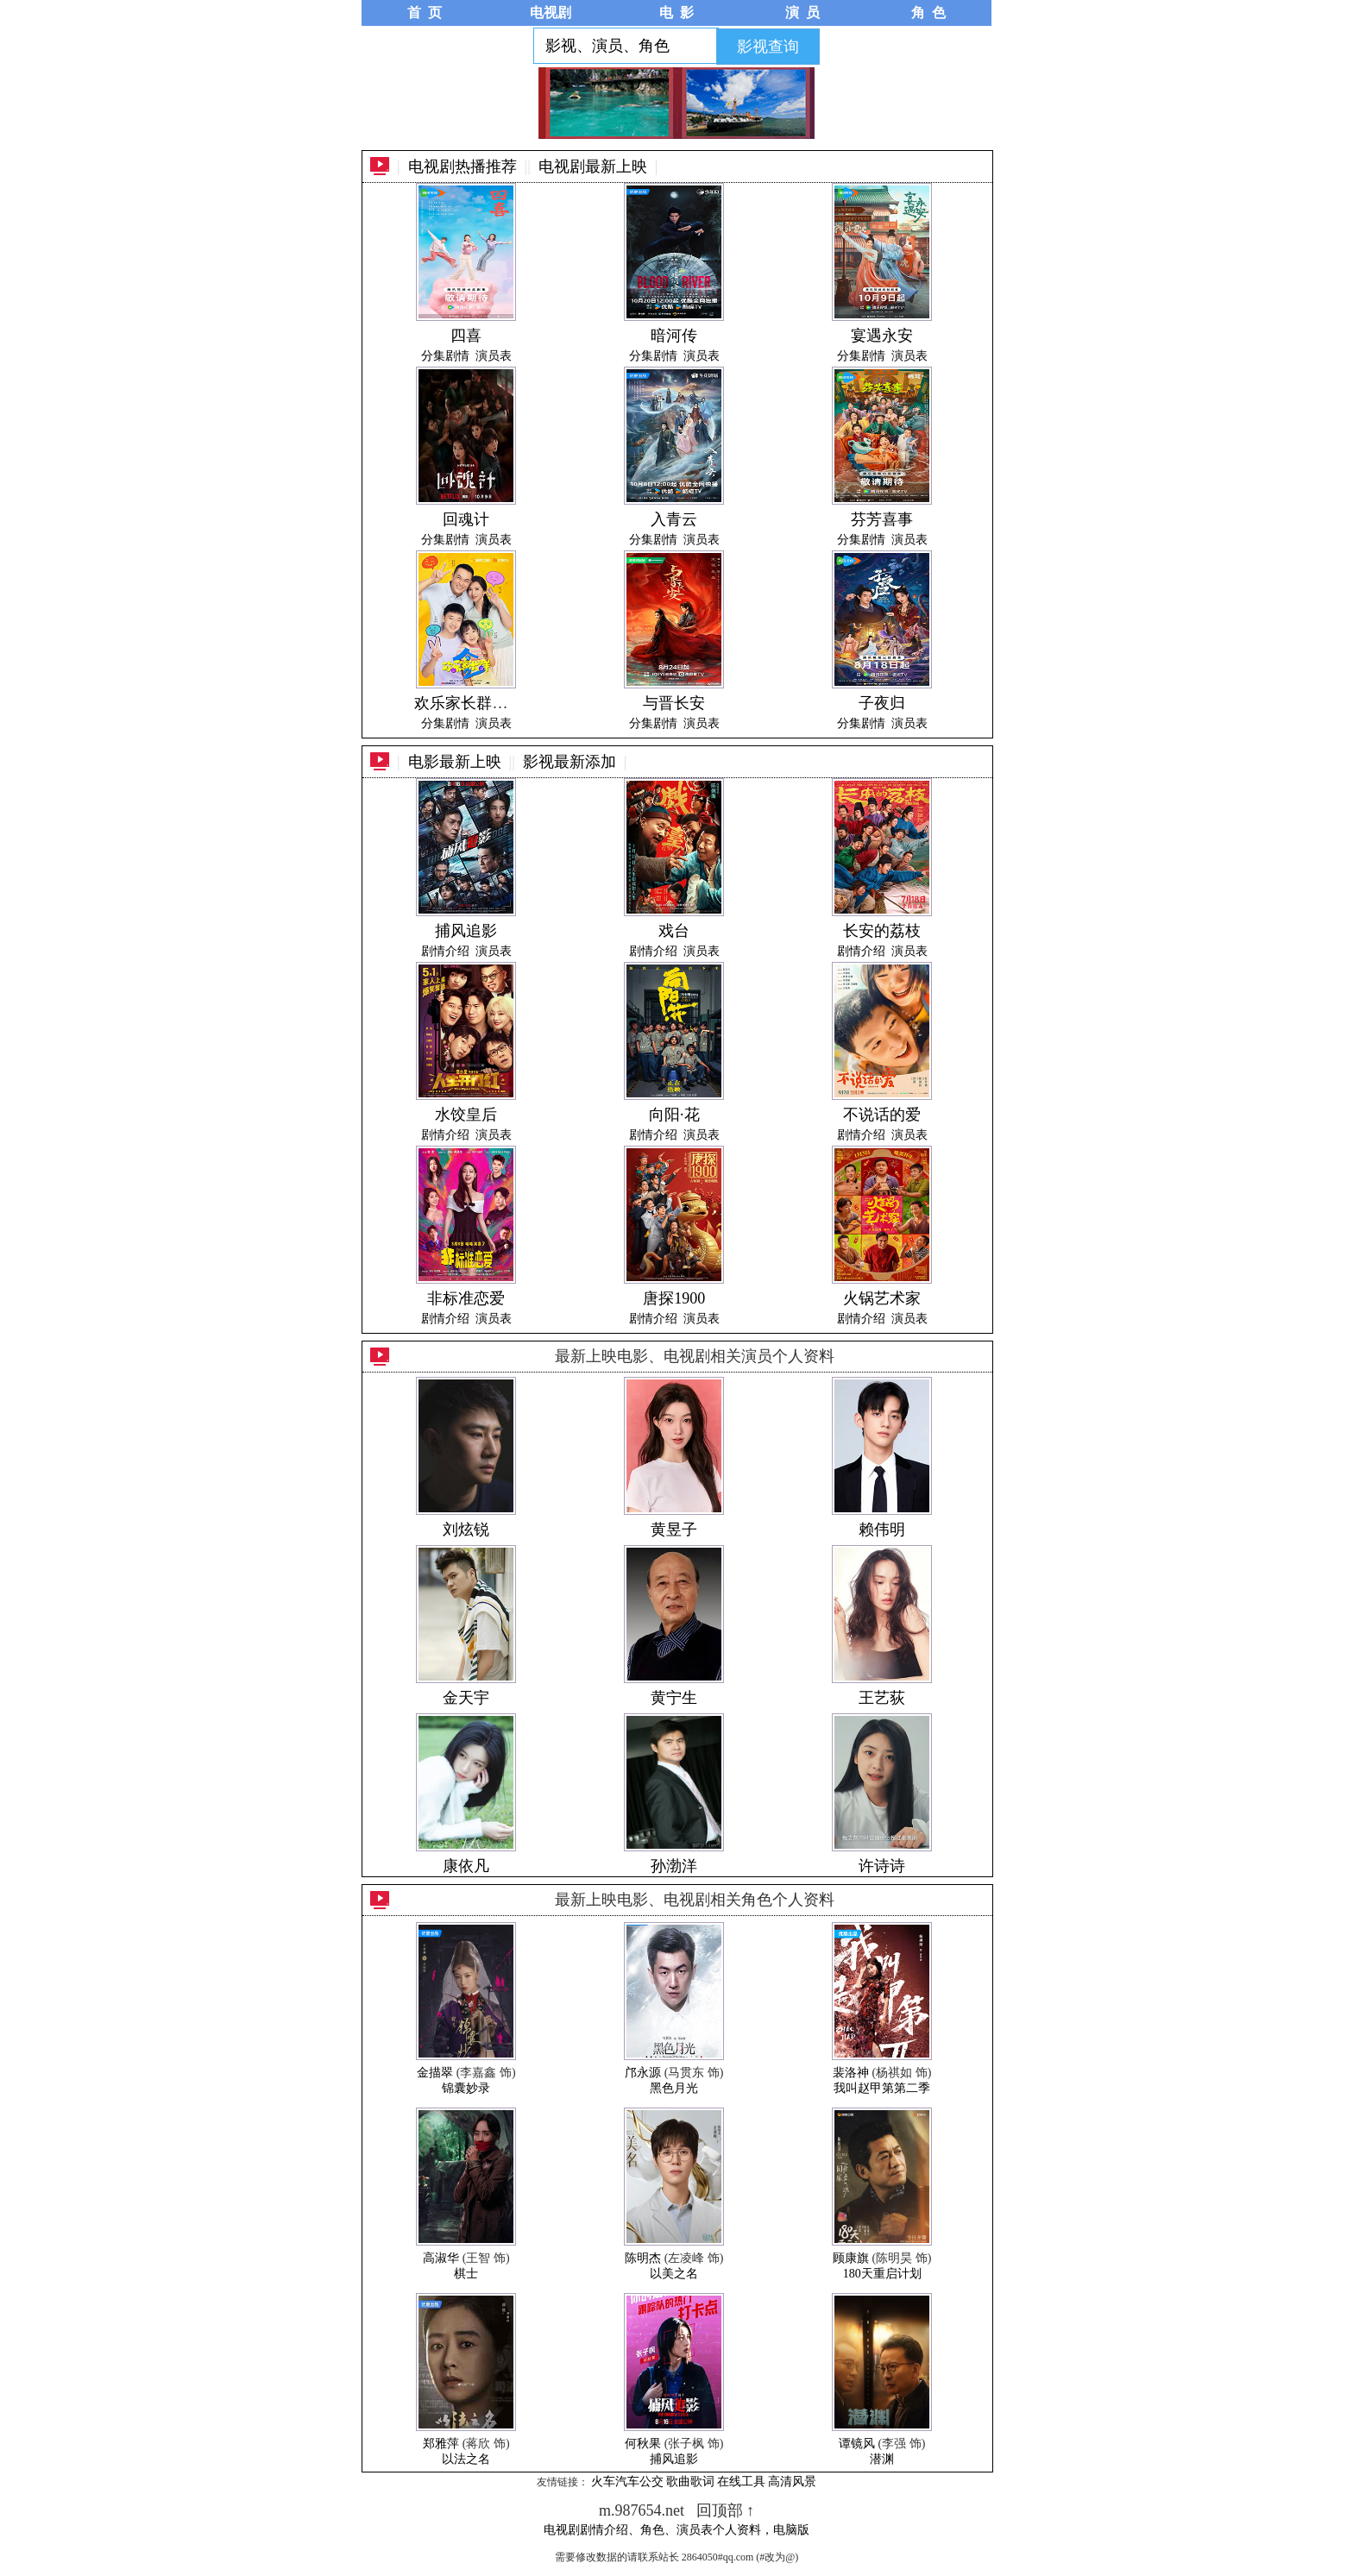 The image size is (1353, 2576). Describe the element at coordinates (882, 1866) in the screenshot. I see `许诗诗` at that location.